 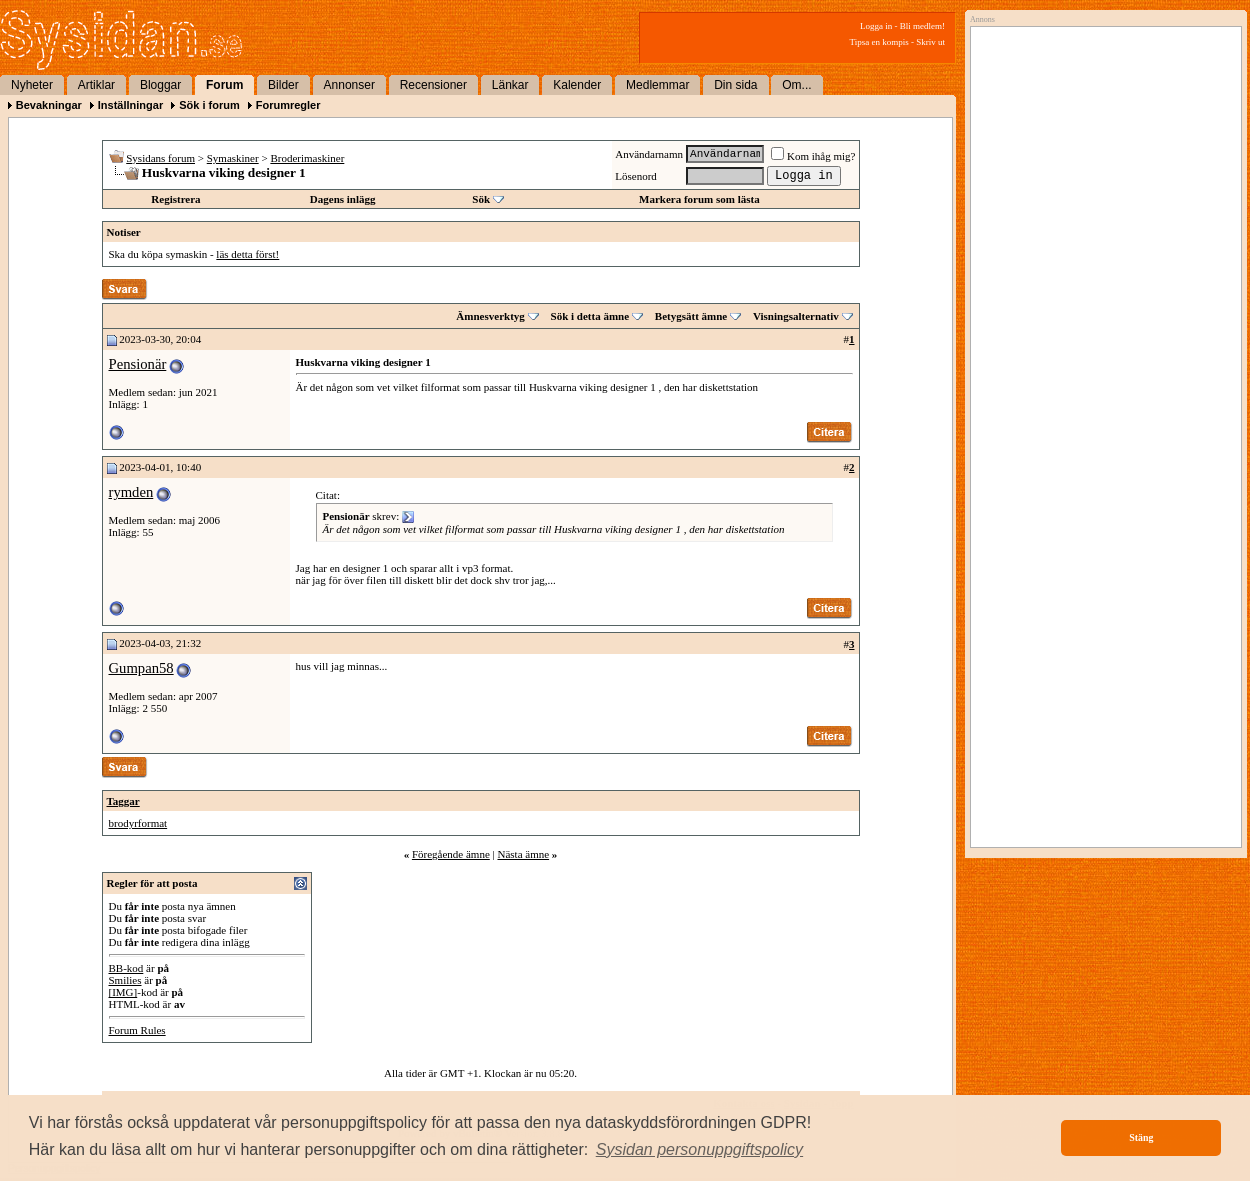 What do you see at coordinates (288, 105) in the screenshot?
I see `Forumregler` at bounding box center [288, 105].